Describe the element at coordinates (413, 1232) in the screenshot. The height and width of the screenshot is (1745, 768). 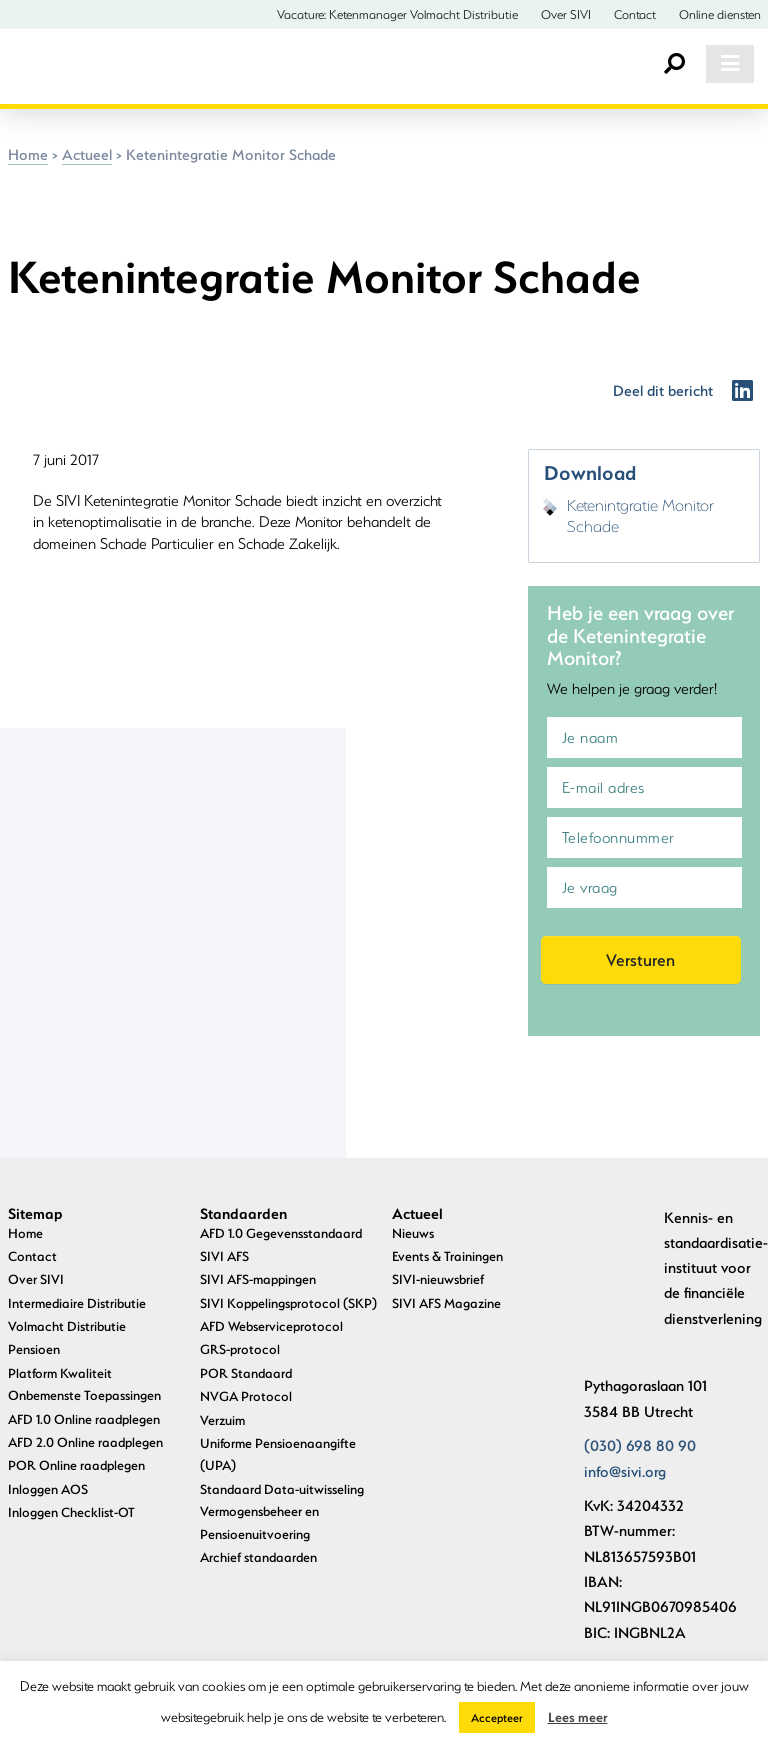
I see `Nieuws` at that location.